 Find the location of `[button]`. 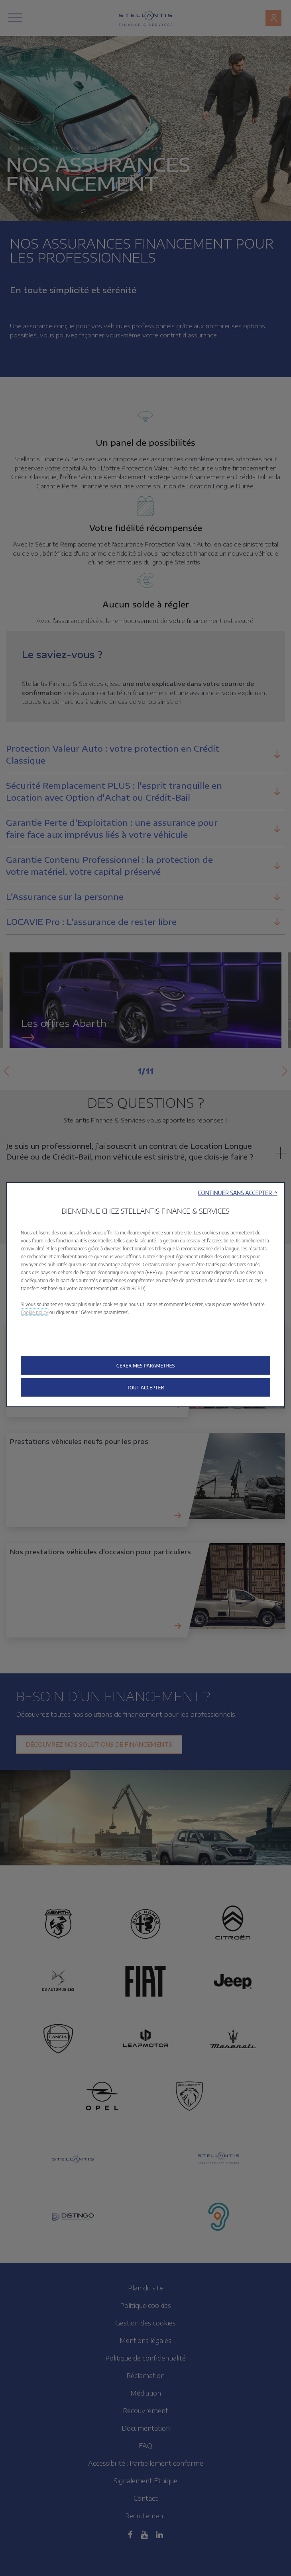

[button] is located at coordinates (237, 1192).